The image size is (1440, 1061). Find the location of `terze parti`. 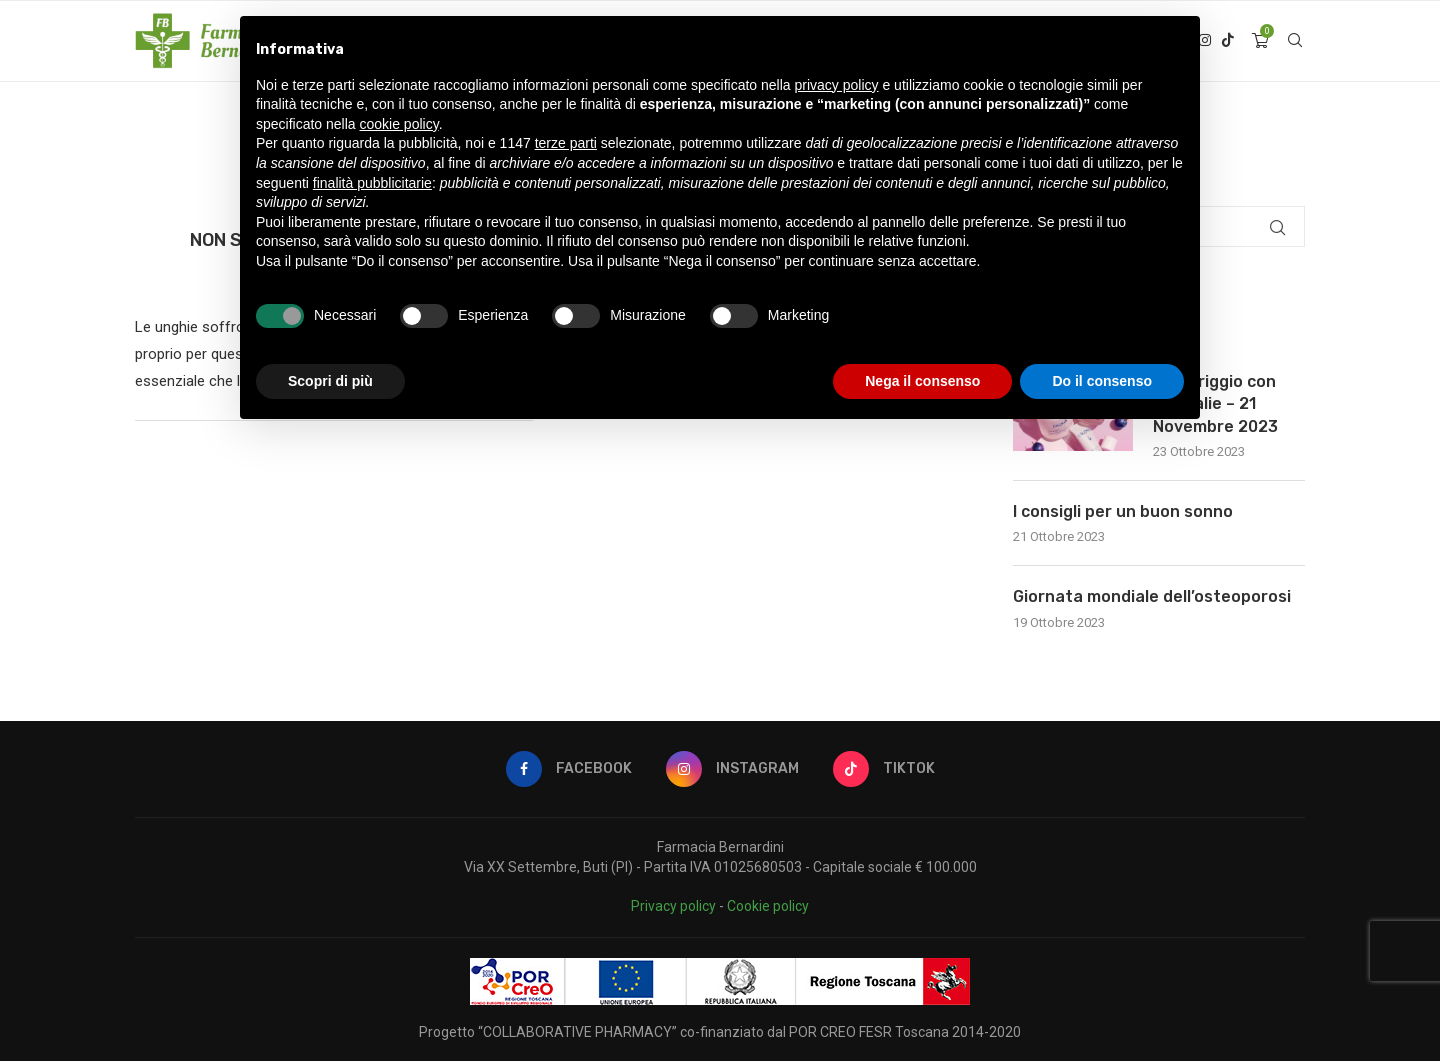

terze parti is located at coordinates (566, 143).